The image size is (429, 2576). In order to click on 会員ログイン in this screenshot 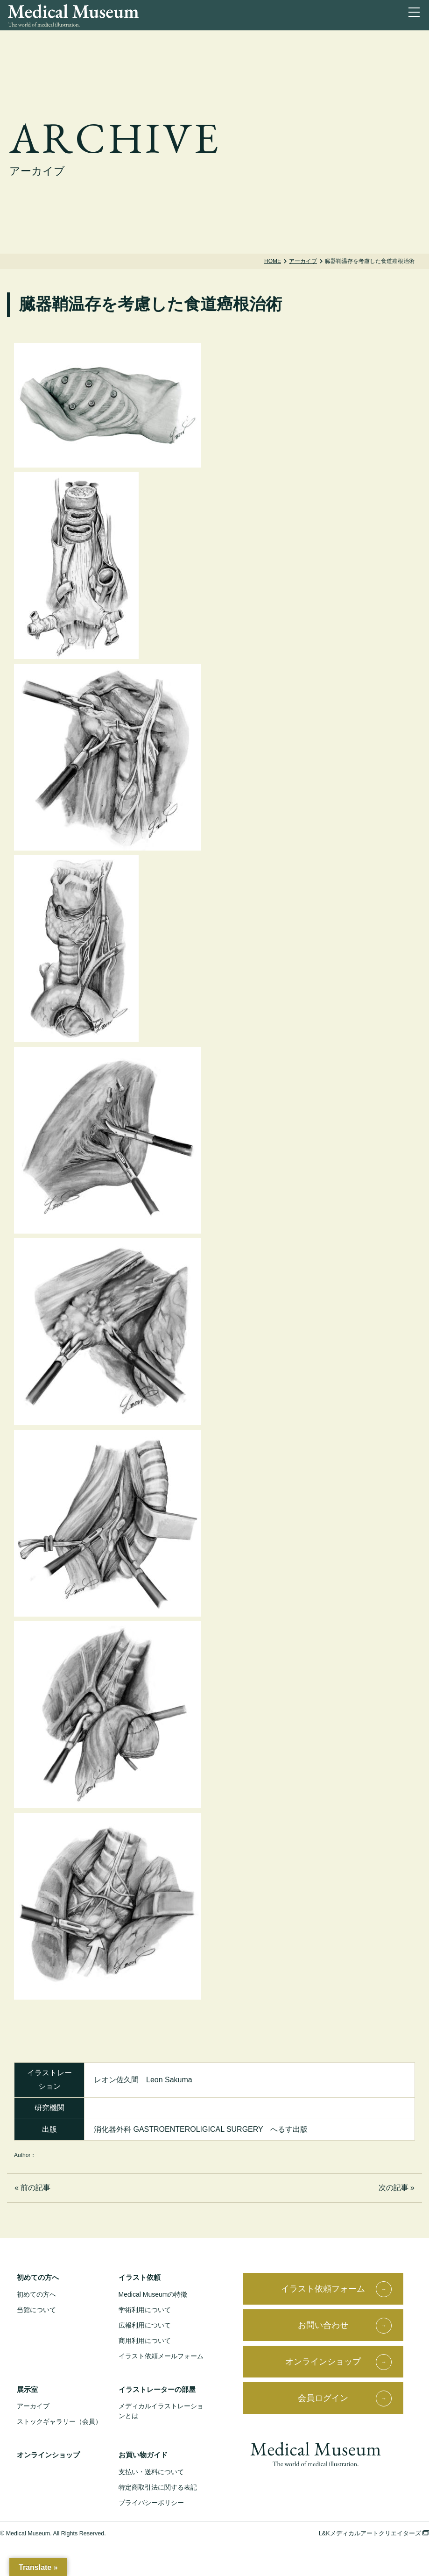, I will do `click(323, 2398)`.